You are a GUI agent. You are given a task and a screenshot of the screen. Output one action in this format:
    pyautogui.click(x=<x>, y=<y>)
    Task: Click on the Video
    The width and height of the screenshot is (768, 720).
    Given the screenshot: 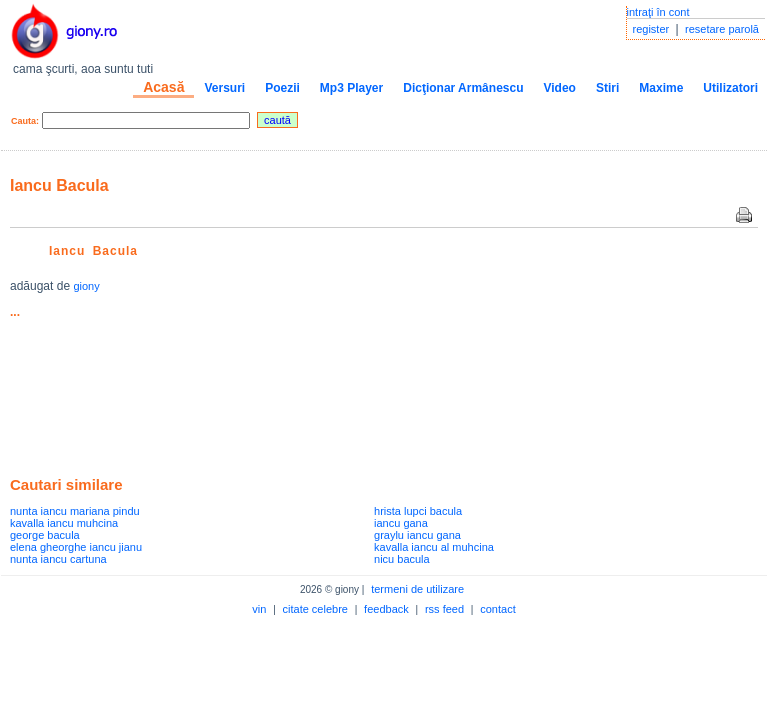 What is the action you would take?
    pyautogui.click(x=559, y=88)
    